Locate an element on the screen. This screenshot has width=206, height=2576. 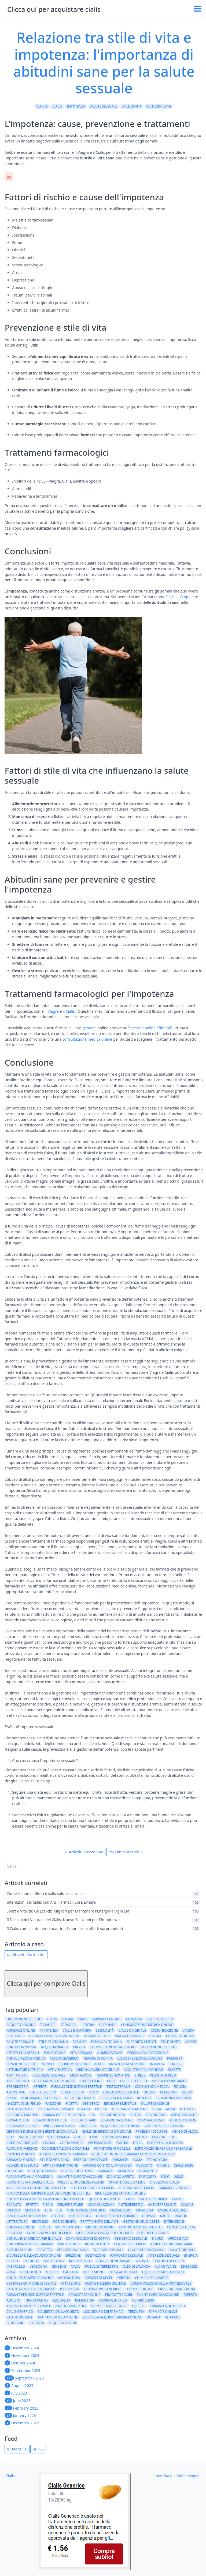
vergogna is located at coordinates (38, 2266).